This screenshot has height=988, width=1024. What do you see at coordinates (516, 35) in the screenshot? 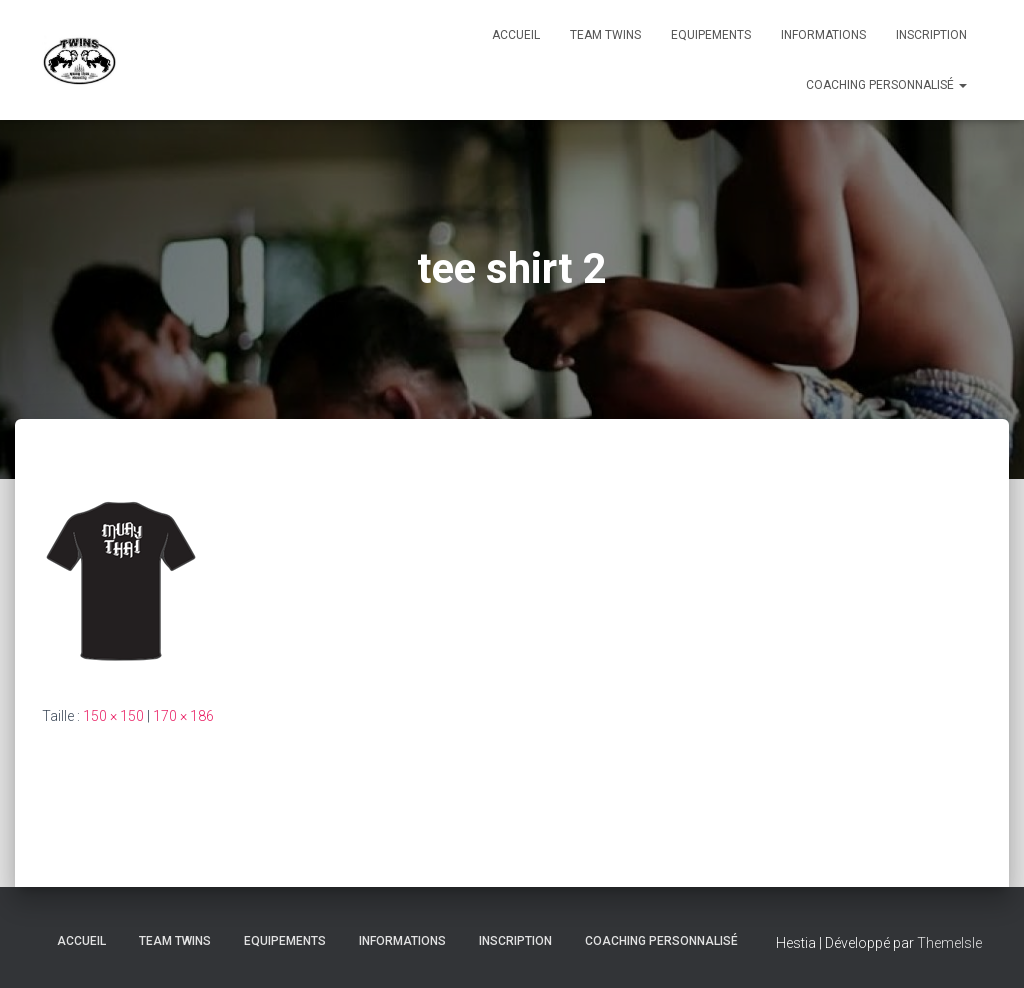
I see `Accueil` at bounding box center [516, 35].